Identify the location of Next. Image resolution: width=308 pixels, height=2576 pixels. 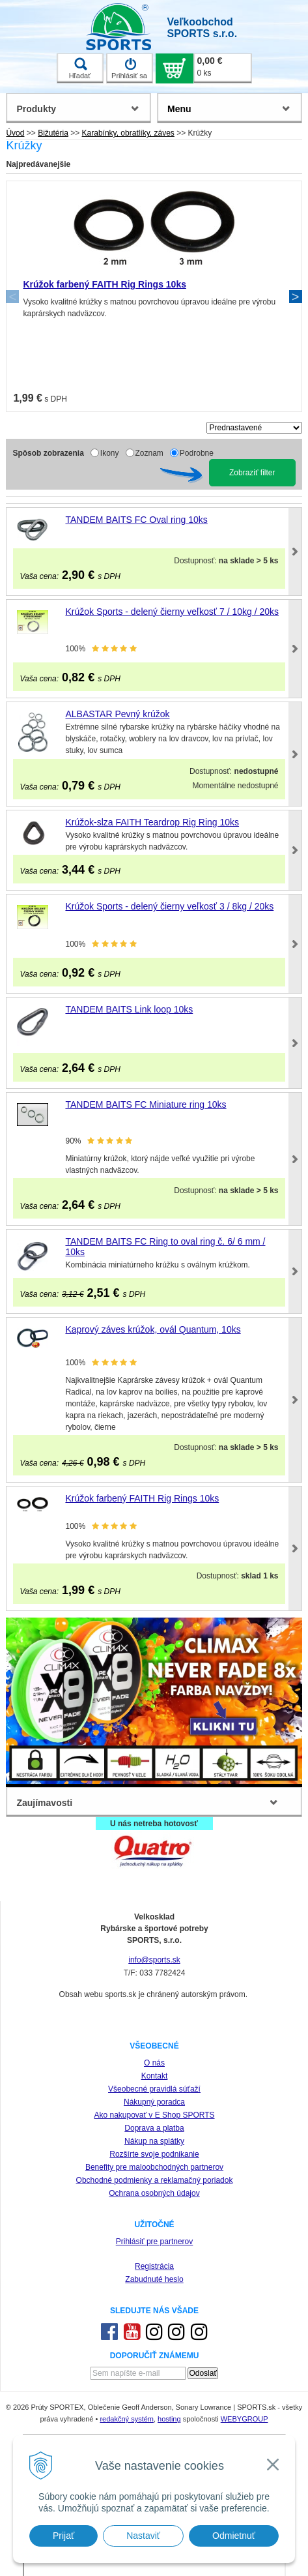
(295, 296).